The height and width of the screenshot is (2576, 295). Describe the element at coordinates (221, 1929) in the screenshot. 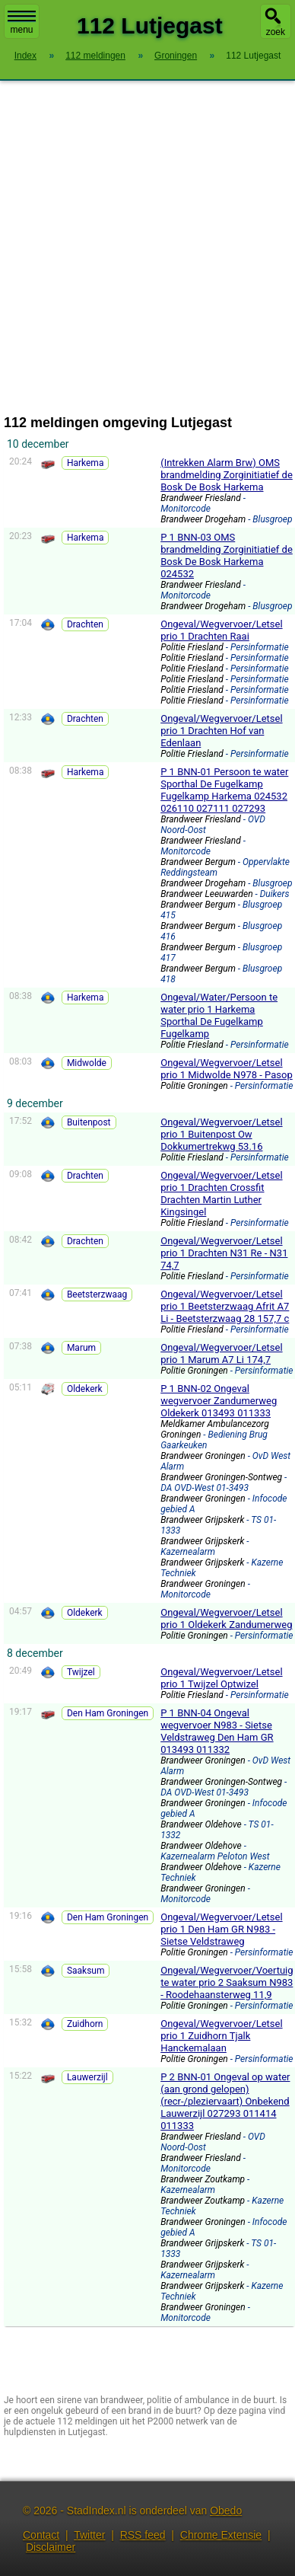

I see `Ongeval/Wegvervoer/Letsel prio 1 Den Ham GR N983 - Sietse Veldstraweg` at that location.